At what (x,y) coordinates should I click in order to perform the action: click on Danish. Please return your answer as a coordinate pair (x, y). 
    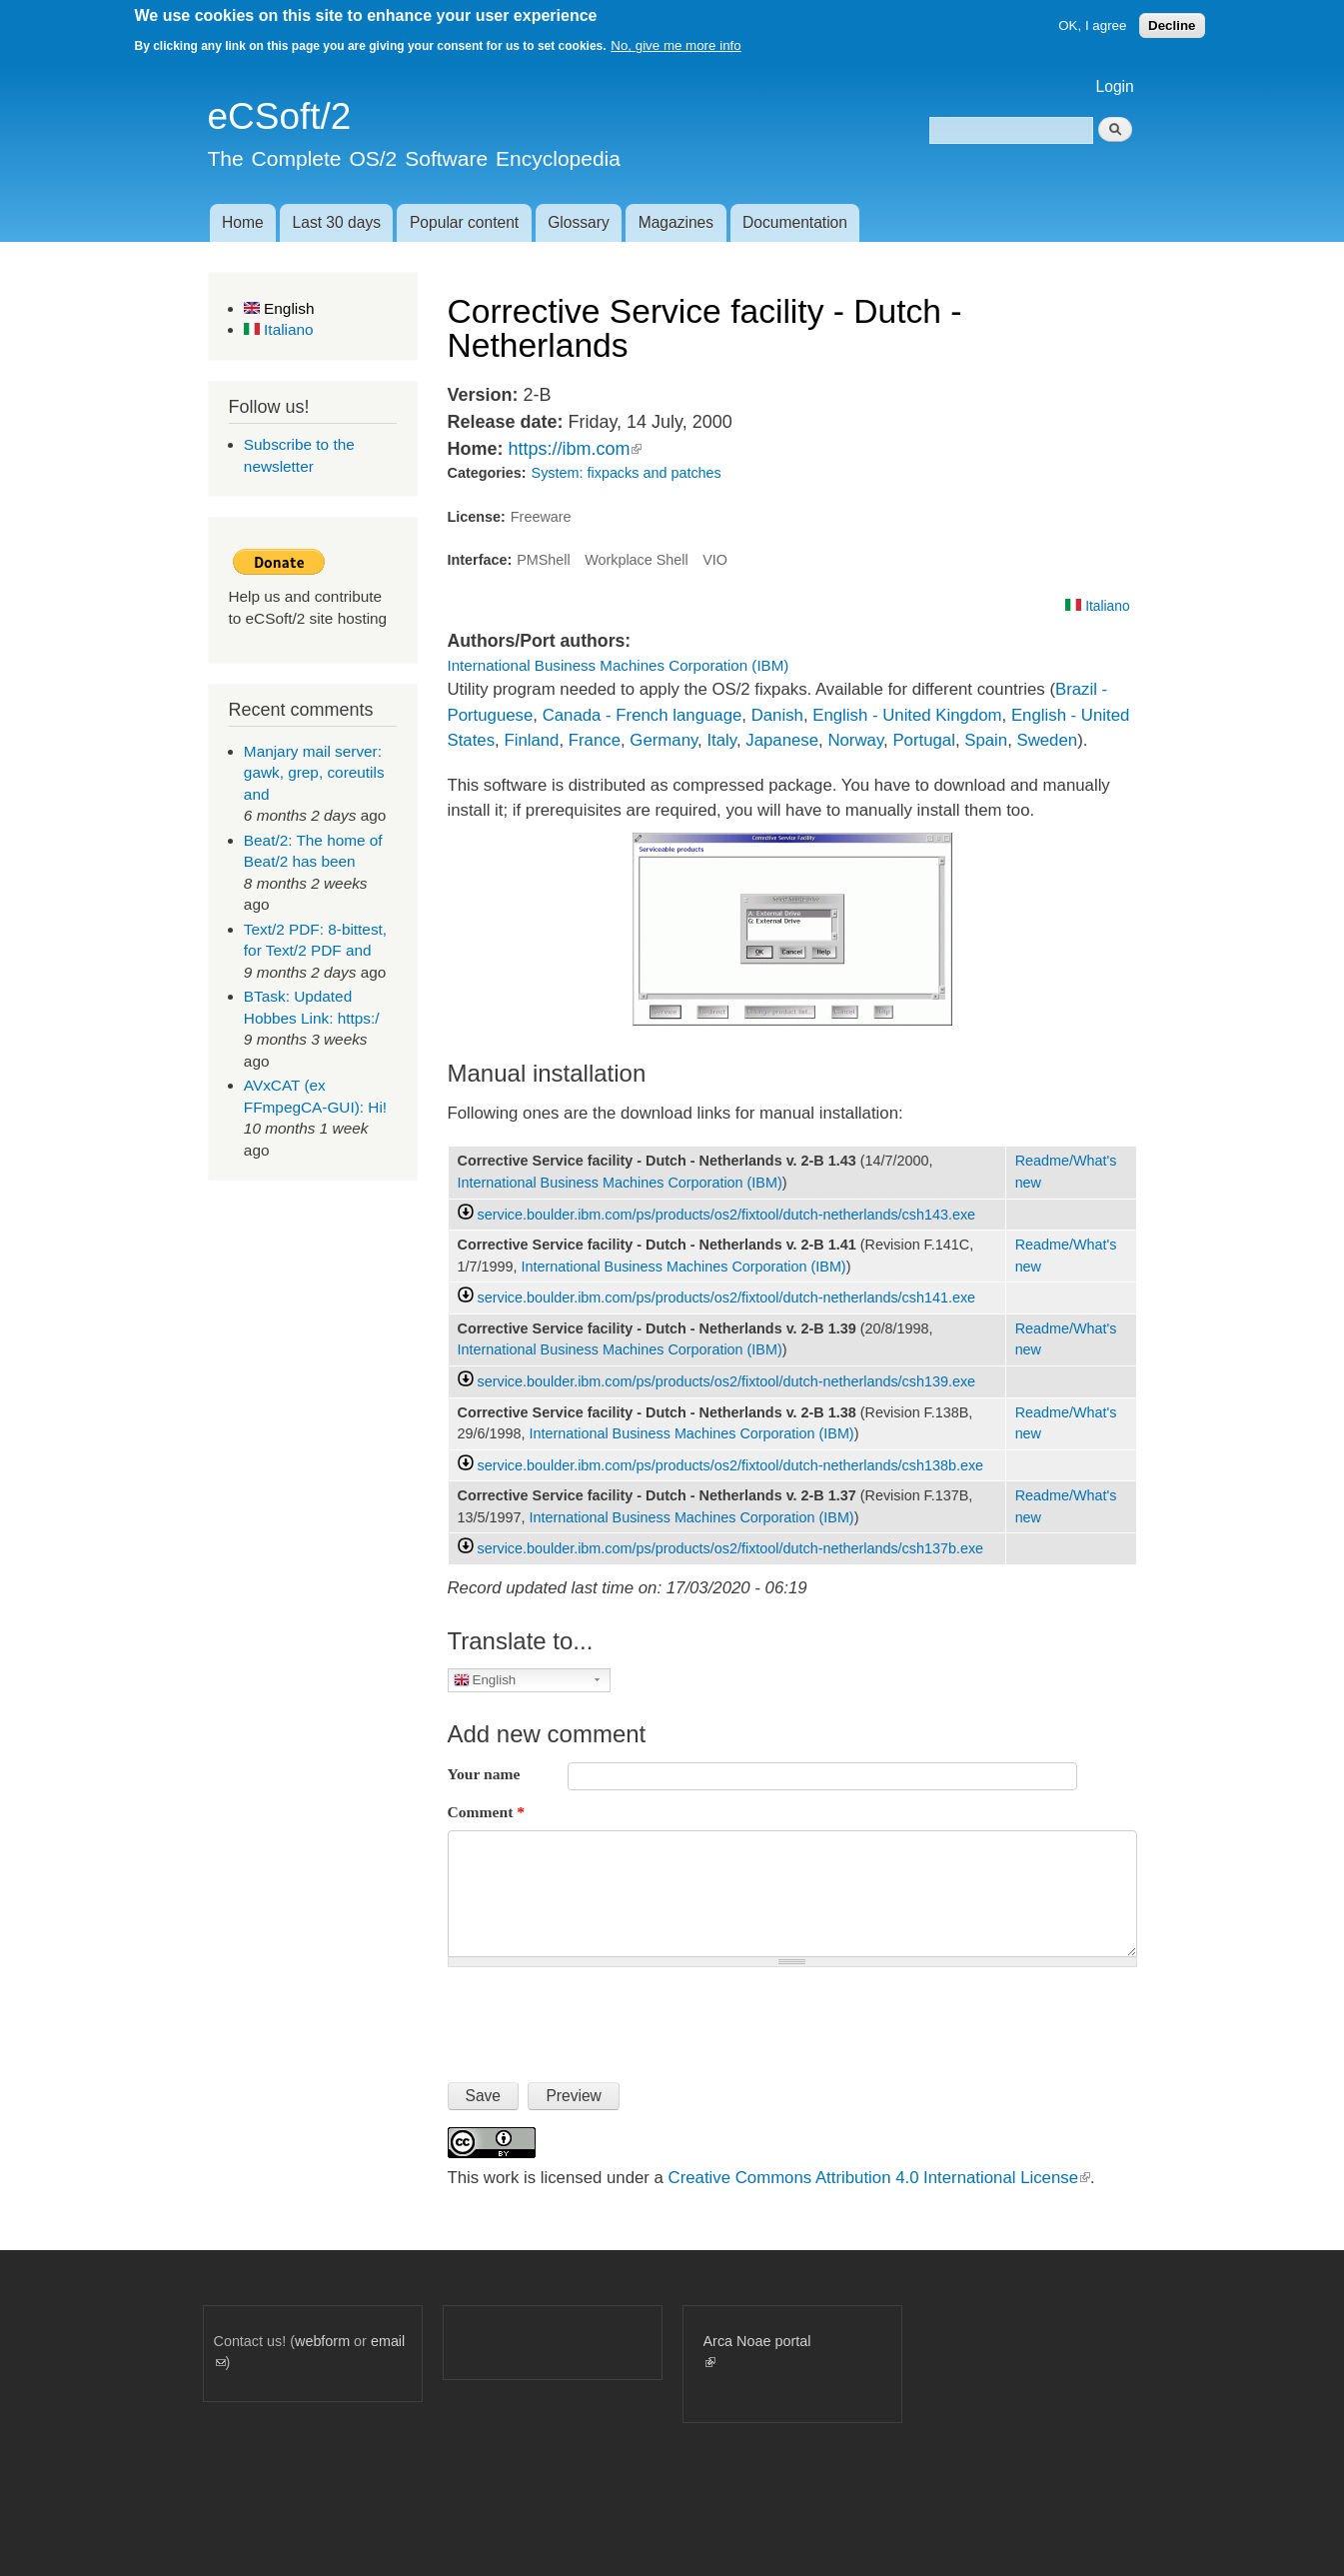
    Looking at the image, I should click on (777, 715).